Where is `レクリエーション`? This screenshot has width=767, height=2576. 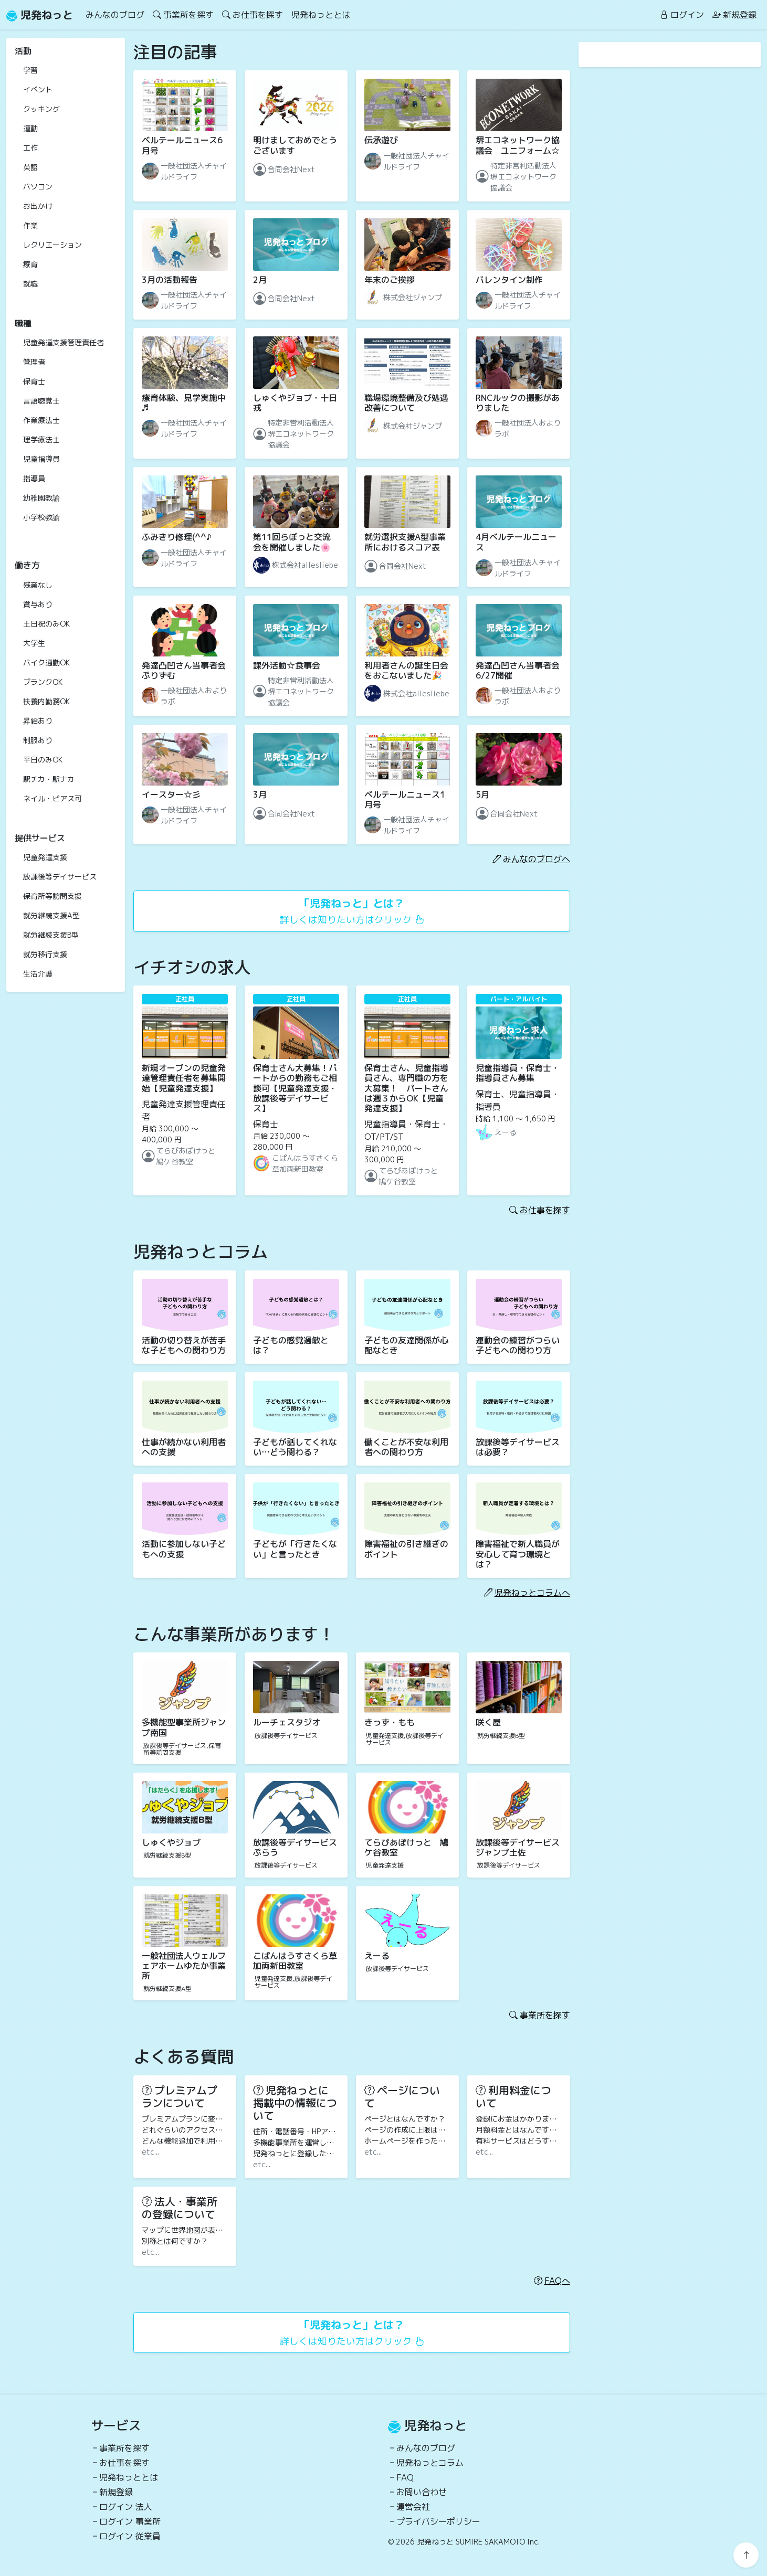
レクリエーション is located at coordinates (52, 245).